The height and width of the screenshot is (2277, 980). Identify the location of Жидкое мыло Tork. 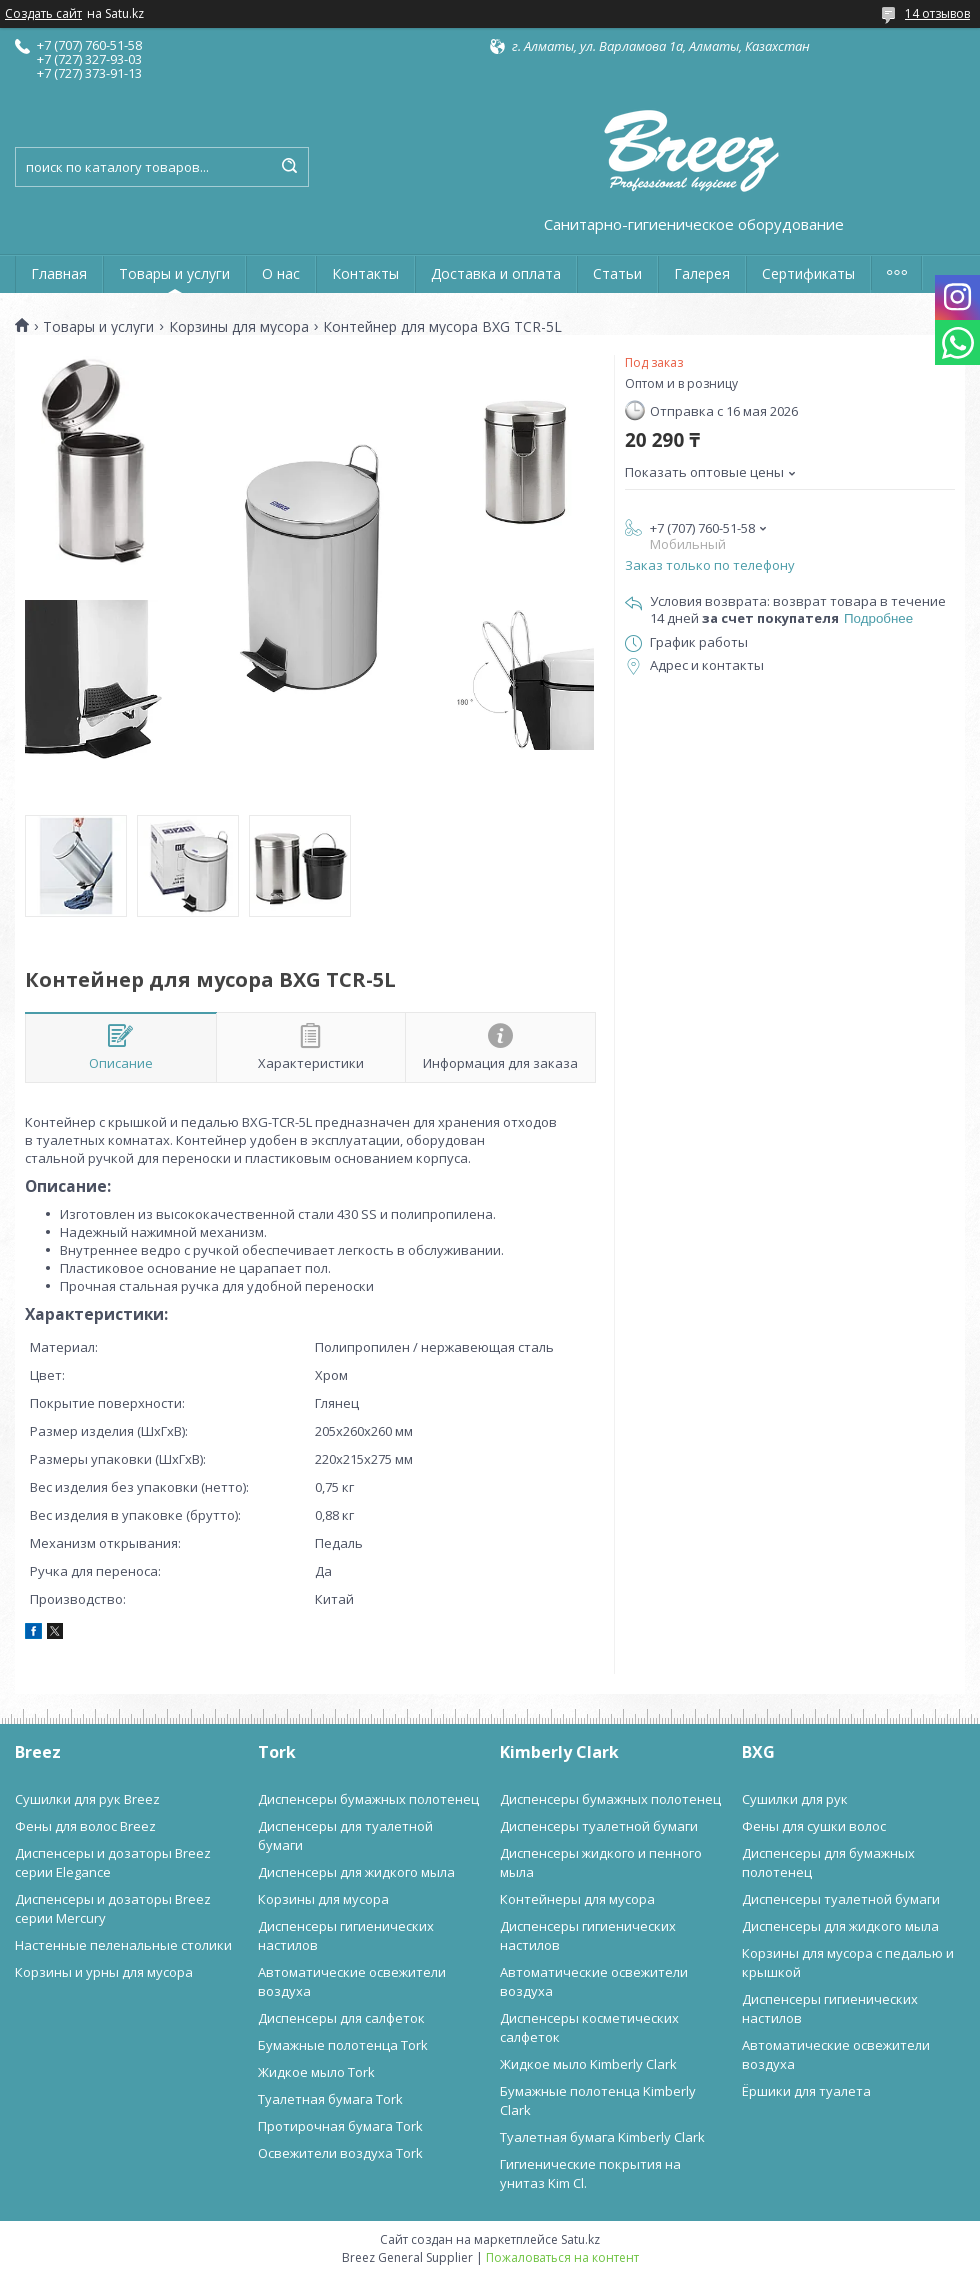
(316, 2072).